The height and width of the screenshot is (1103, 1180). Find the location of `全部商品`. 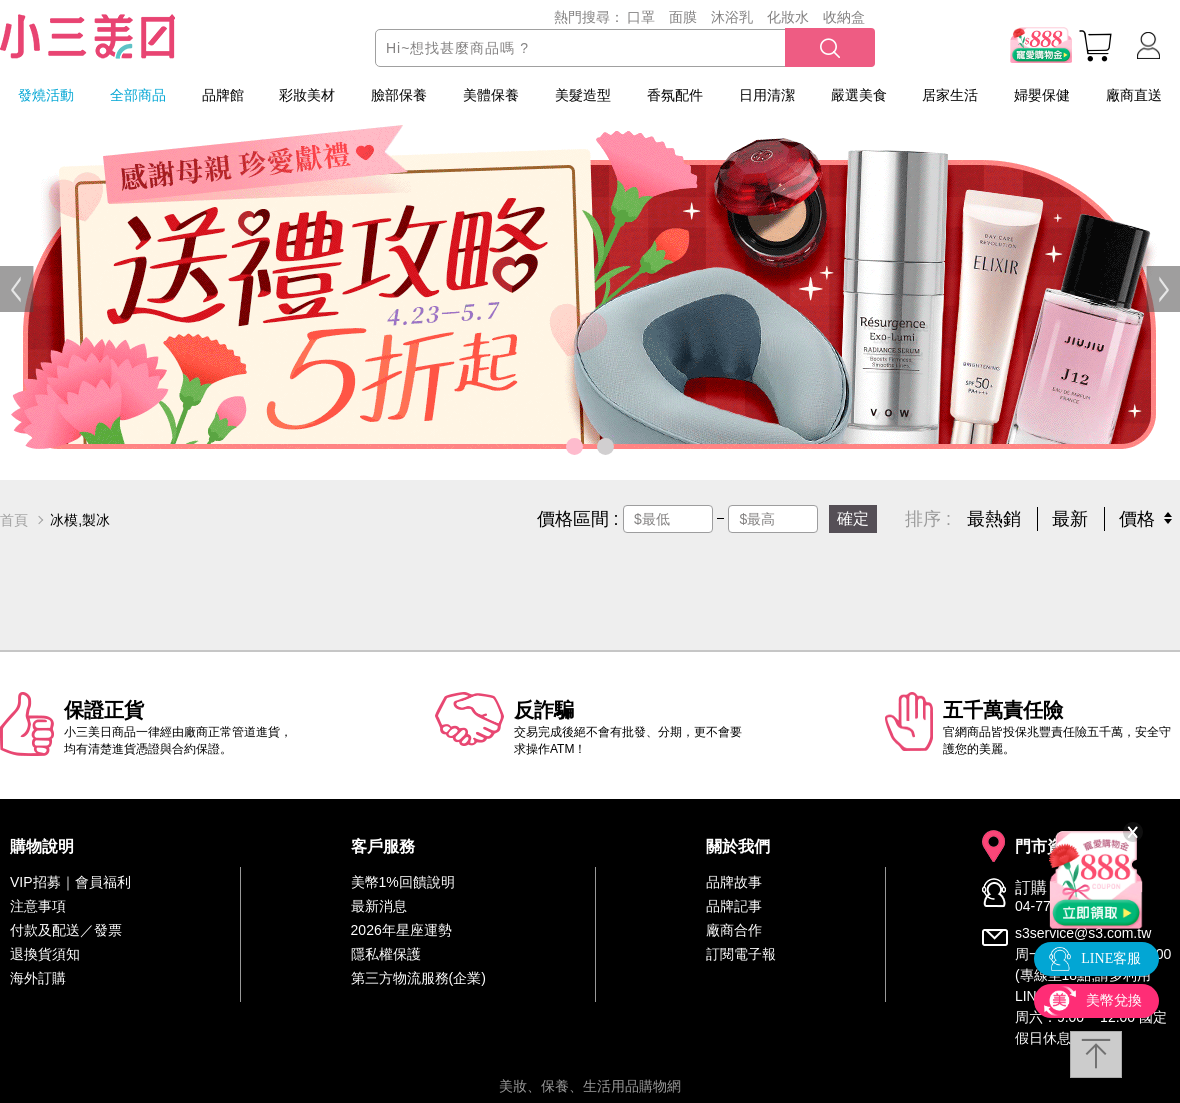

全部商品 is located at coordinates (138, 95).